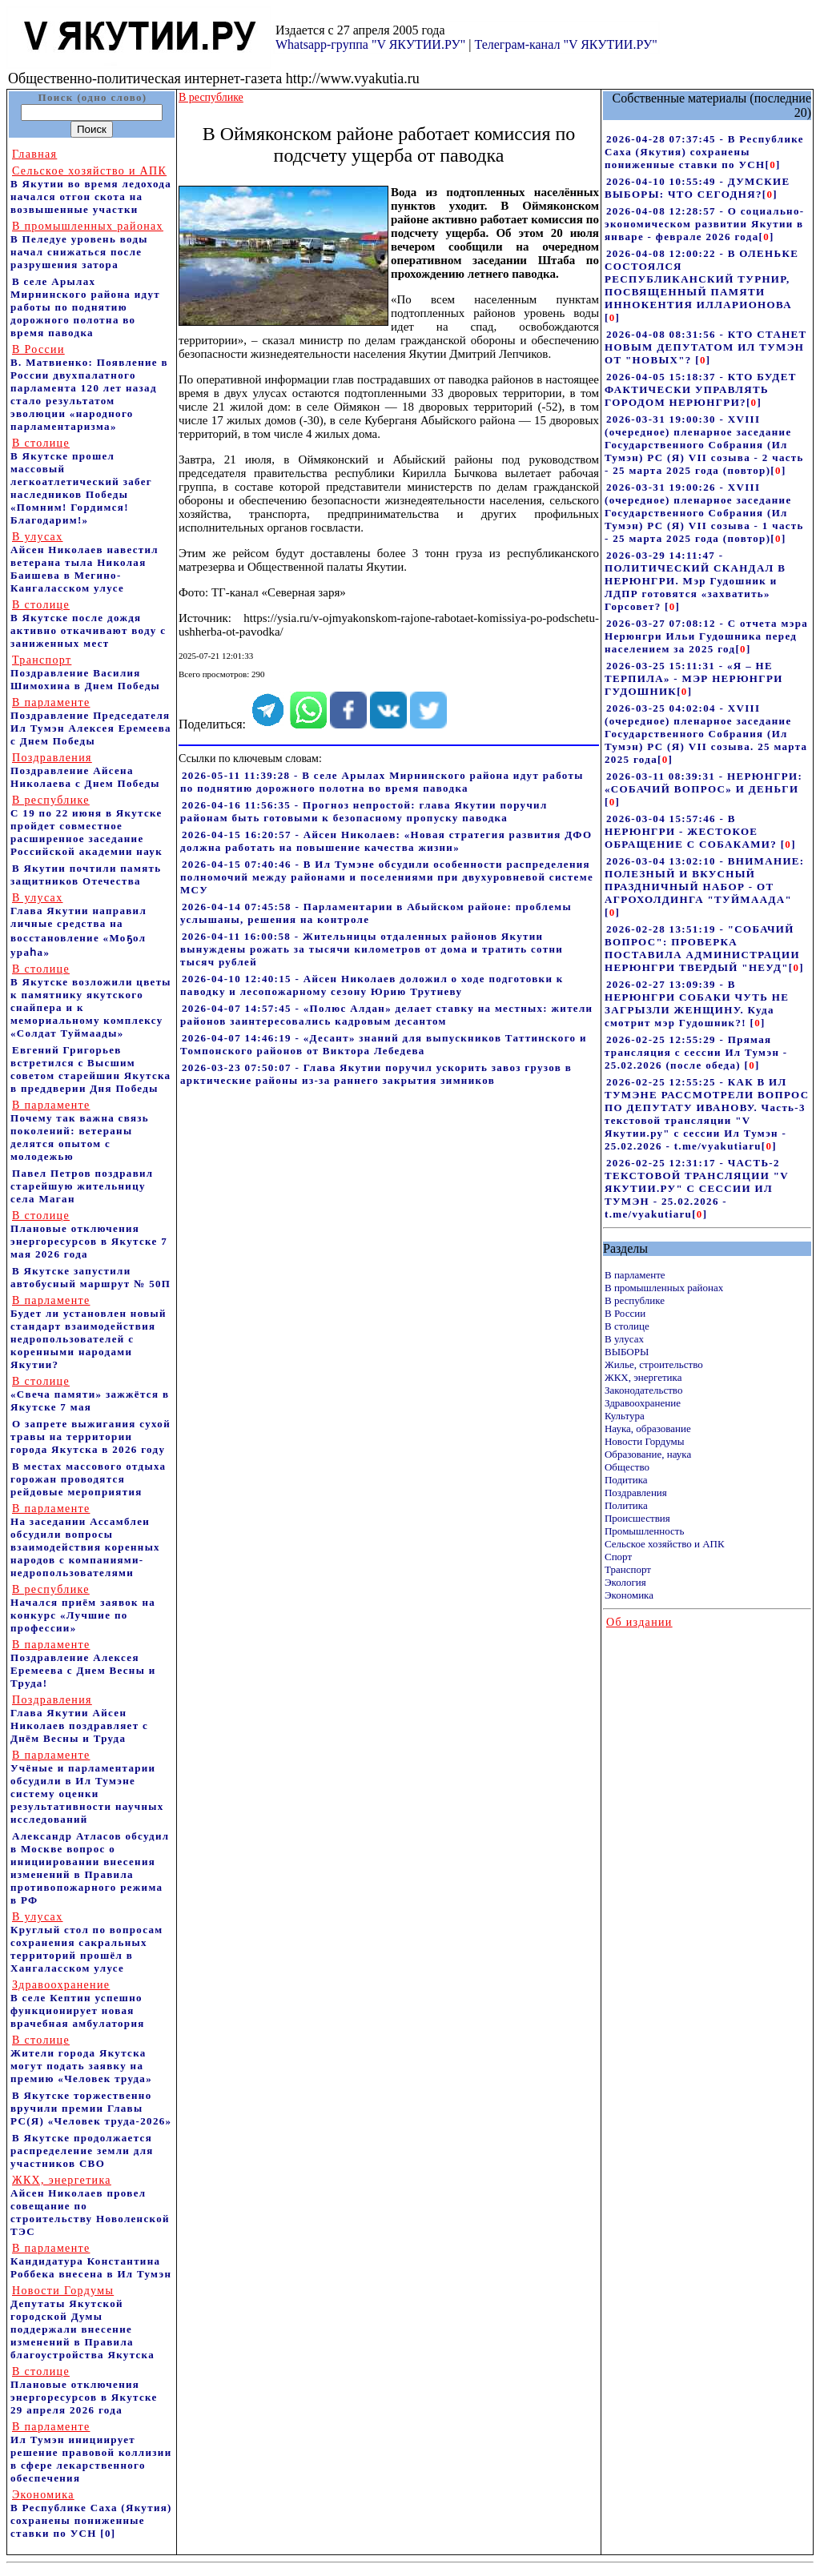  I want to click on В Якутии почтили память защитников Отечества, so click(85, 874).